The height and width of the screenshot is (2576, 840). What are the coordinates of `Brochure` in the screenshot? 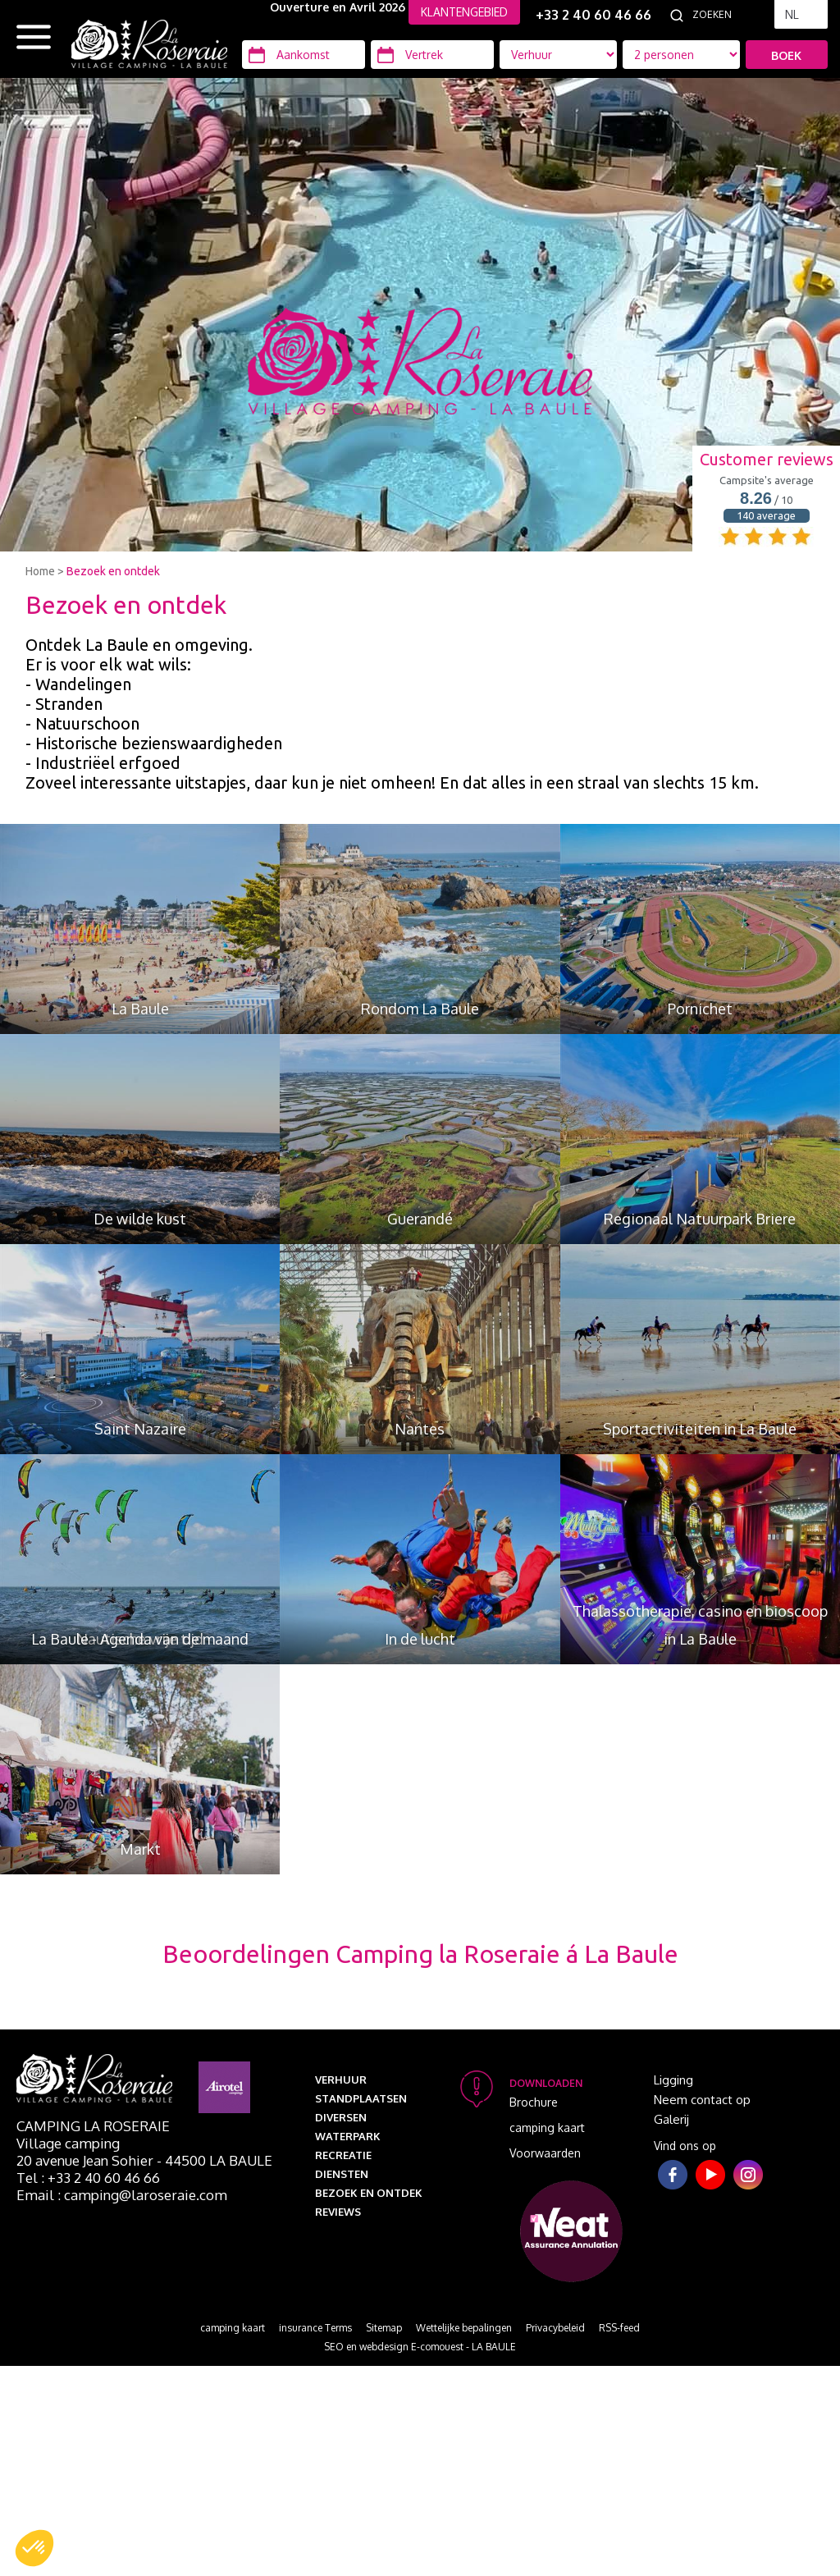 It's located at (533, 2102).